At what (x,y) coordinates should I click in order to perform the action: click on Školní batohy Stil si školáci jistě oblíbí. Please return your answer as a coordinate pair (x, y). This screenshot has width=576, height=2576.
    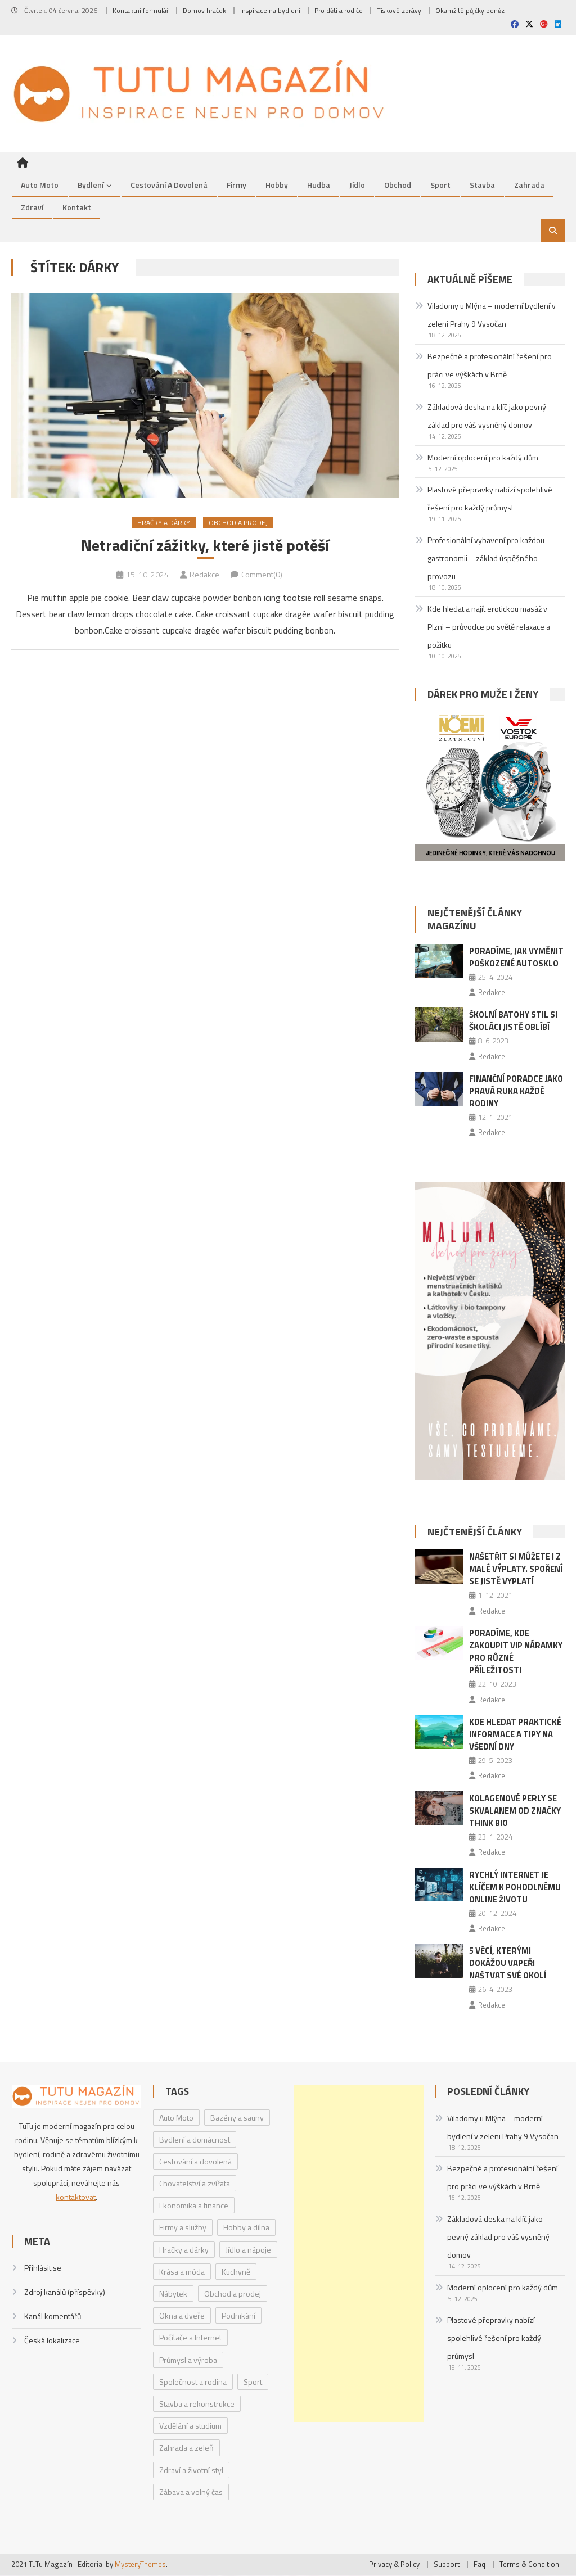
    Looking at the image, I should click on (513, 1021).